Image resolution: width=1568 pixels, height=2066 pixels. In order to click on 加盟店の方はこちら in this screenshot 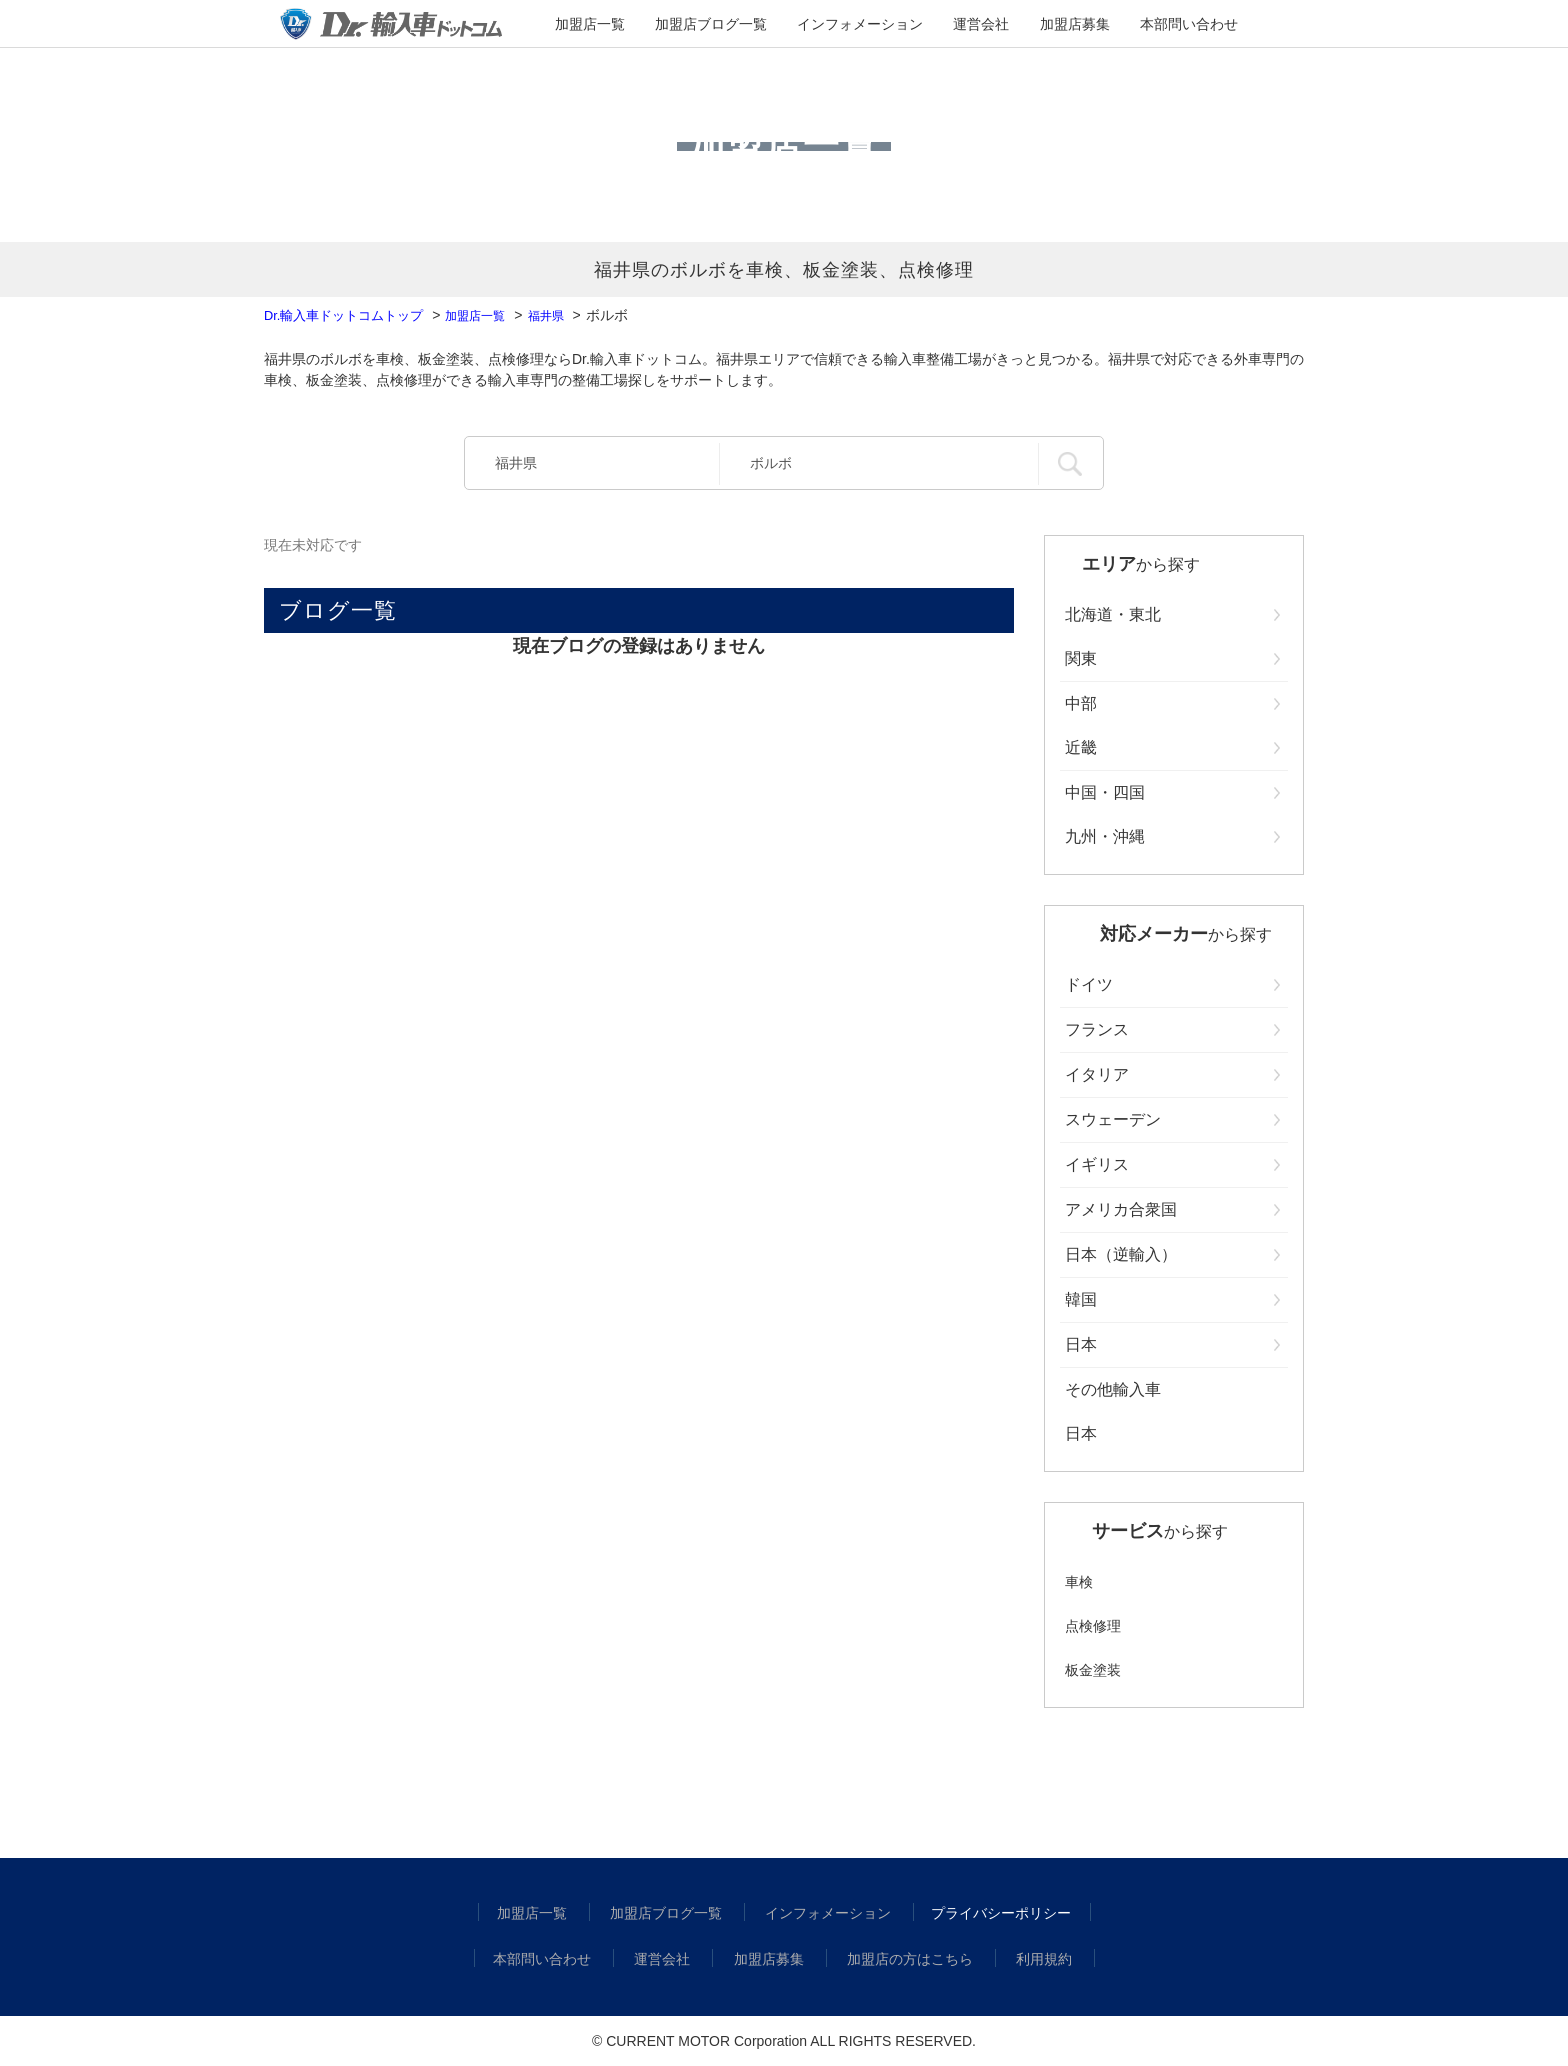, I will do `click(904, 1959)`.